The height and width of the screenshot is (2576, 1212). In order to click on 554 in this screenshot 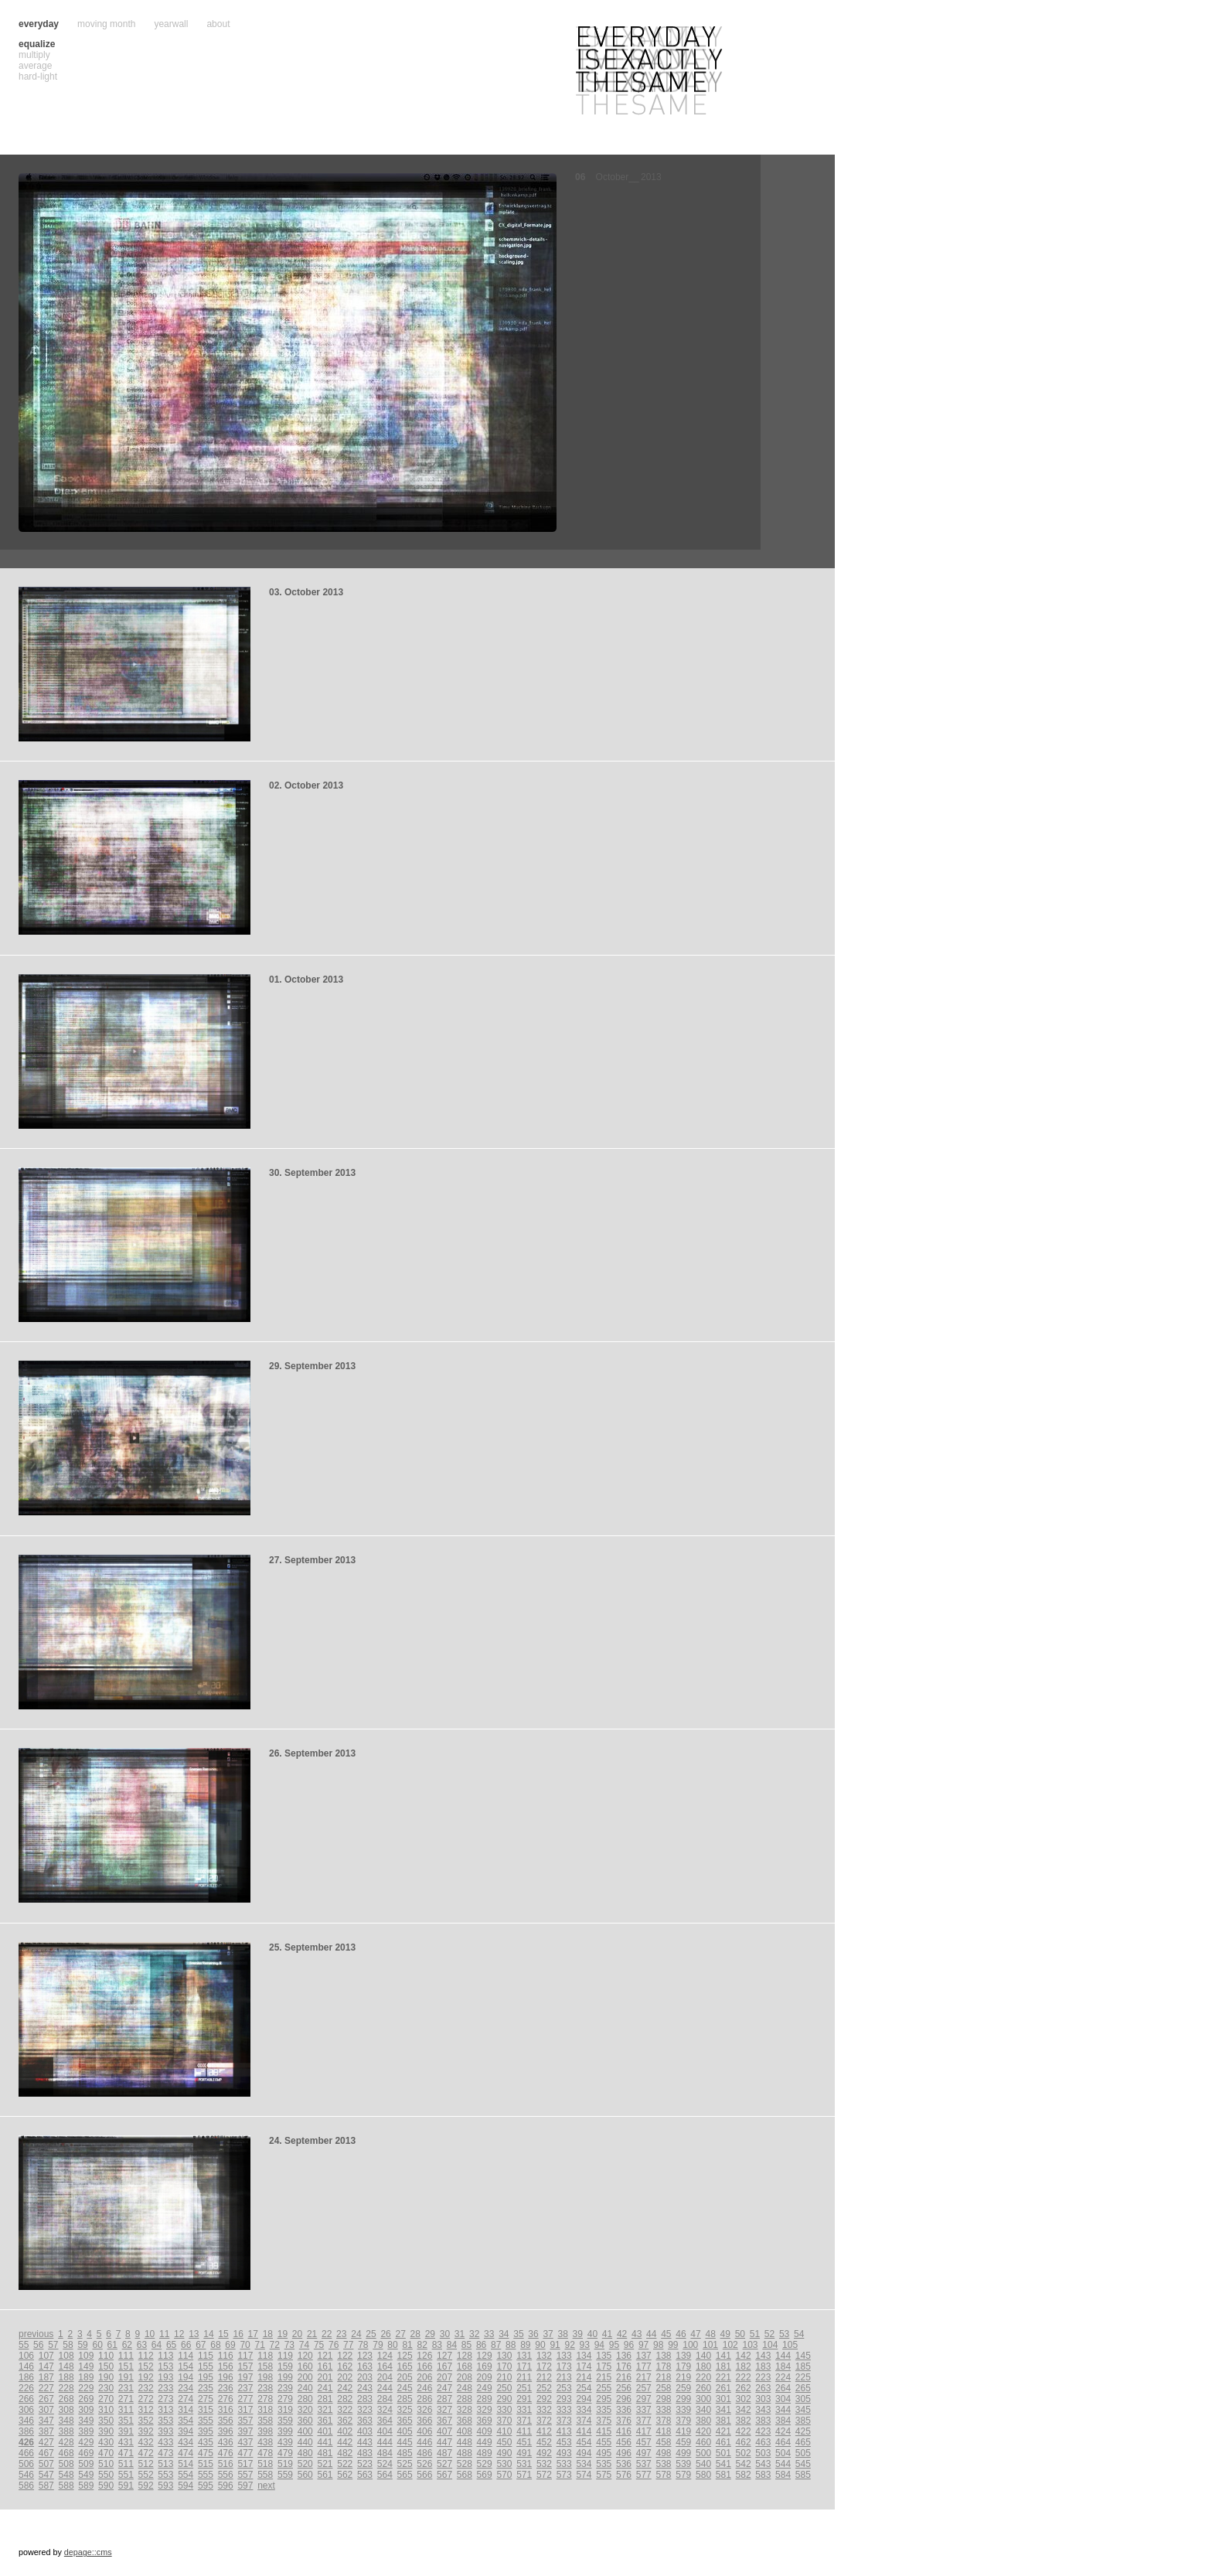, I will do `click(185, 2474)`.